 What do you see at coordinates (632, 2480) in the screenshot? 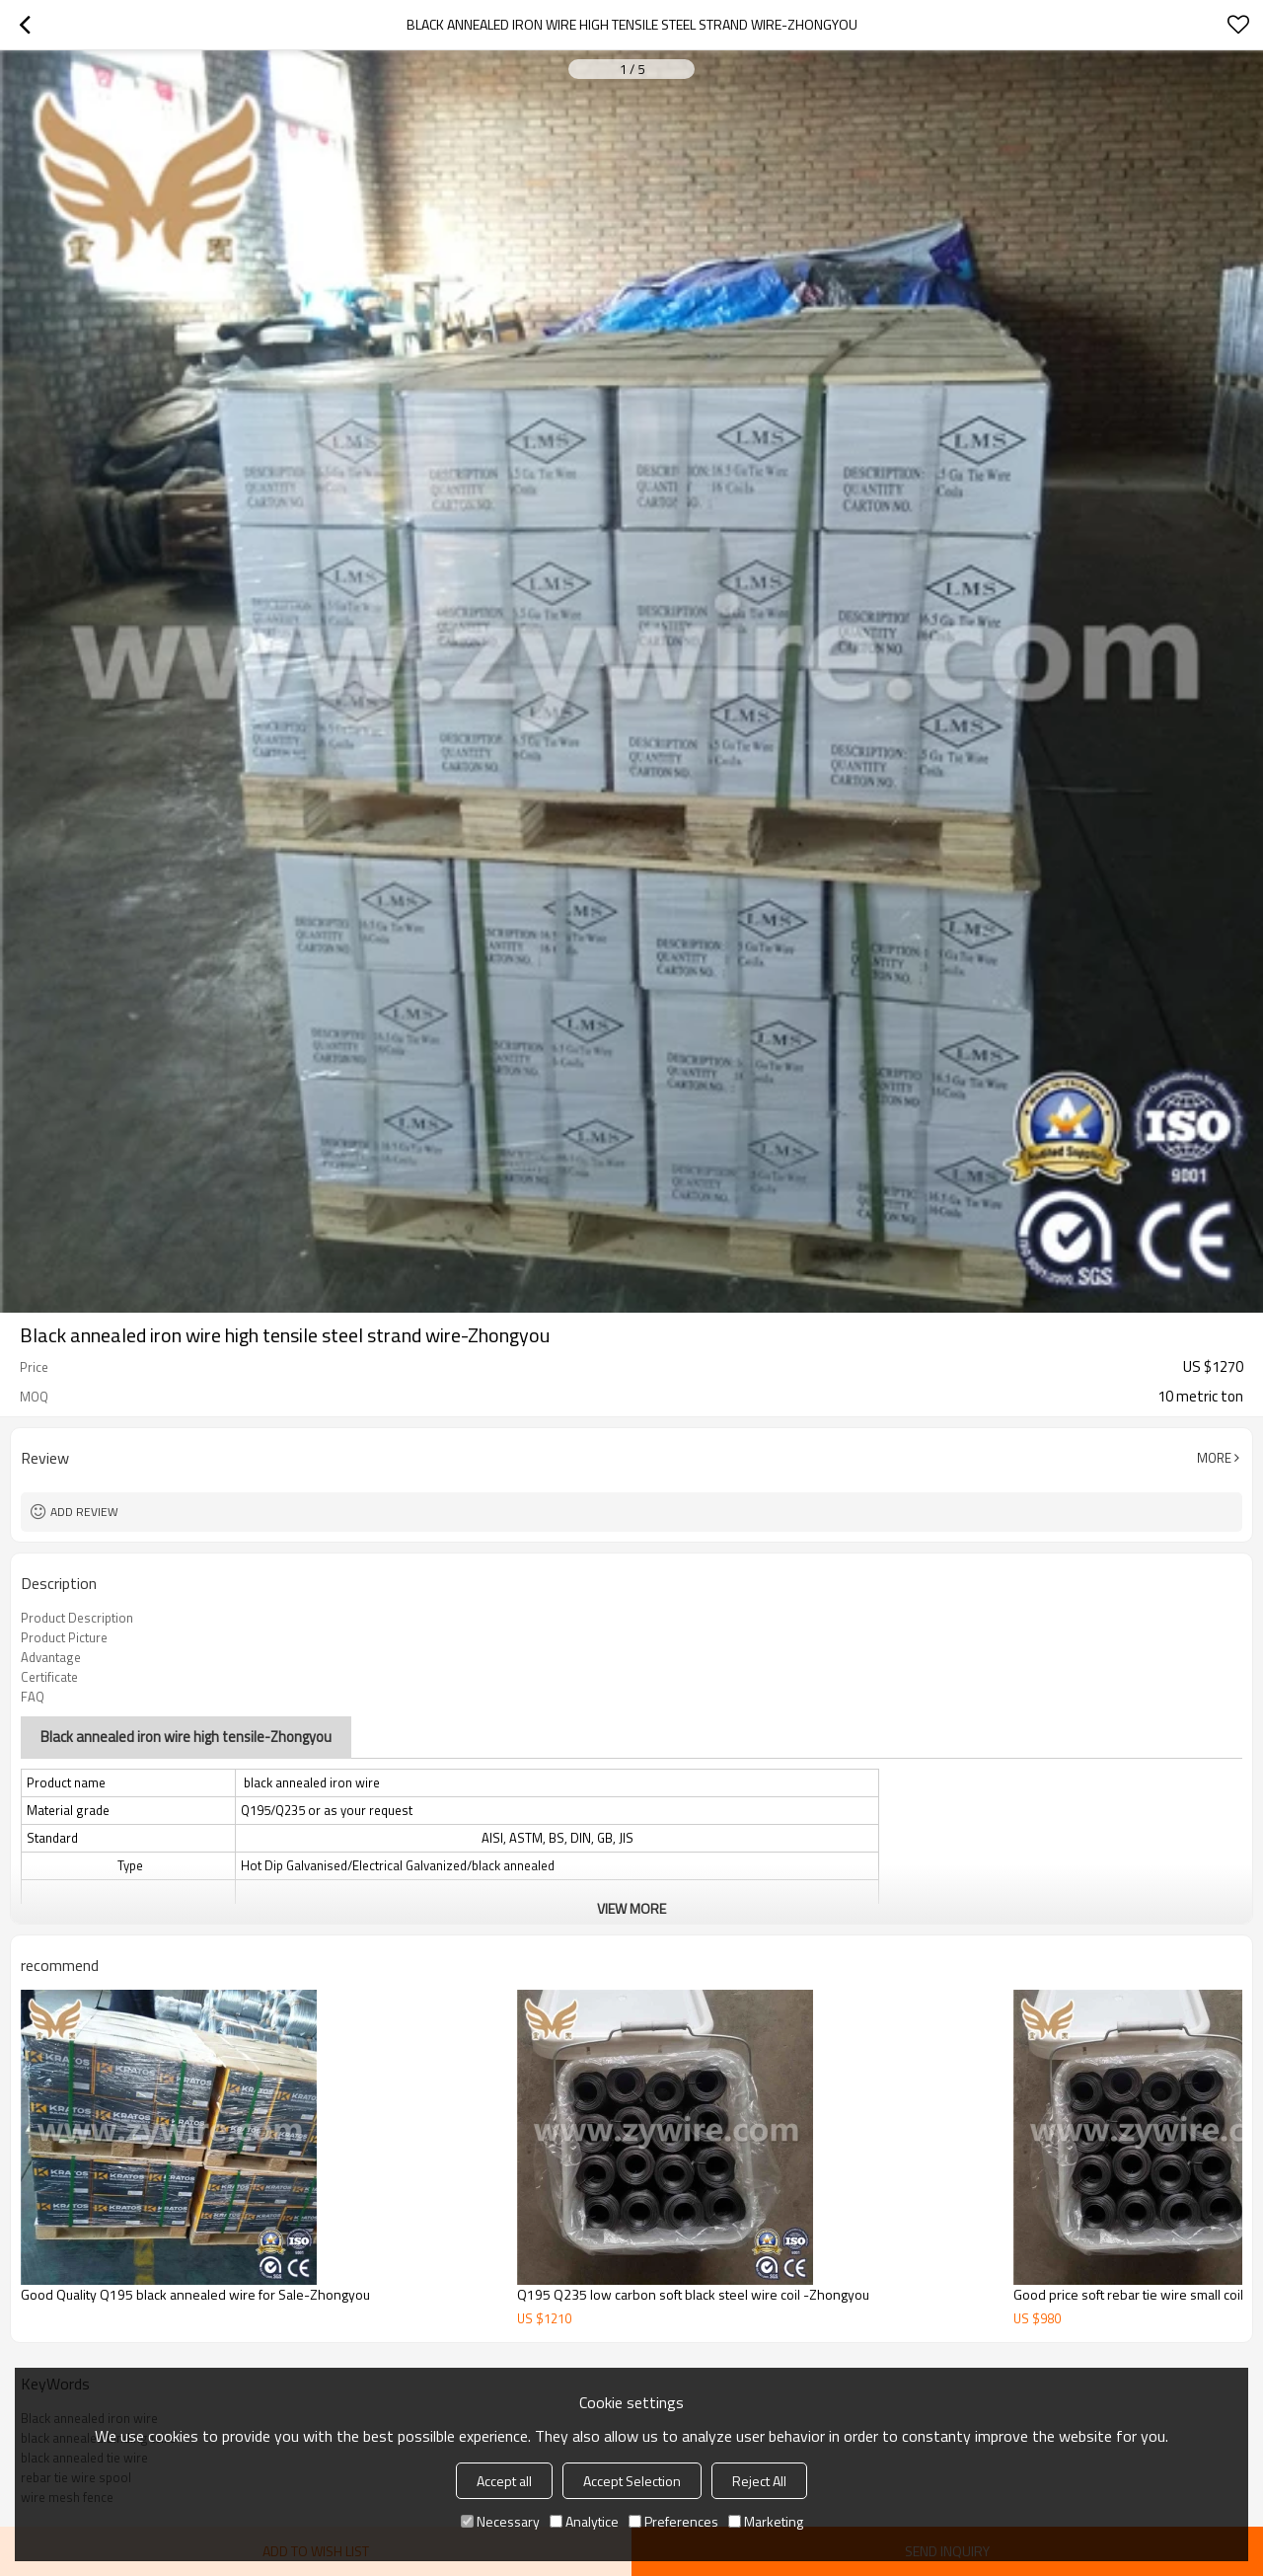
I see `Accept Selection` at bounding box center [632, 2480].